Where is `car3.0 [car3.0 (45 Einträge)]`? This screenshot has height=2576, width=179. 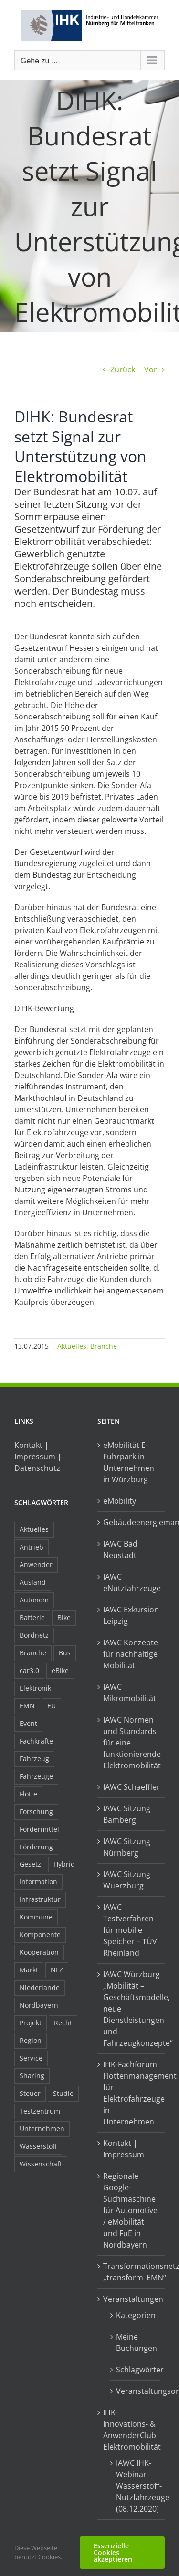 car3.0 [car3.0 (45 Einträge)] is located at coordinates (29, 1670).